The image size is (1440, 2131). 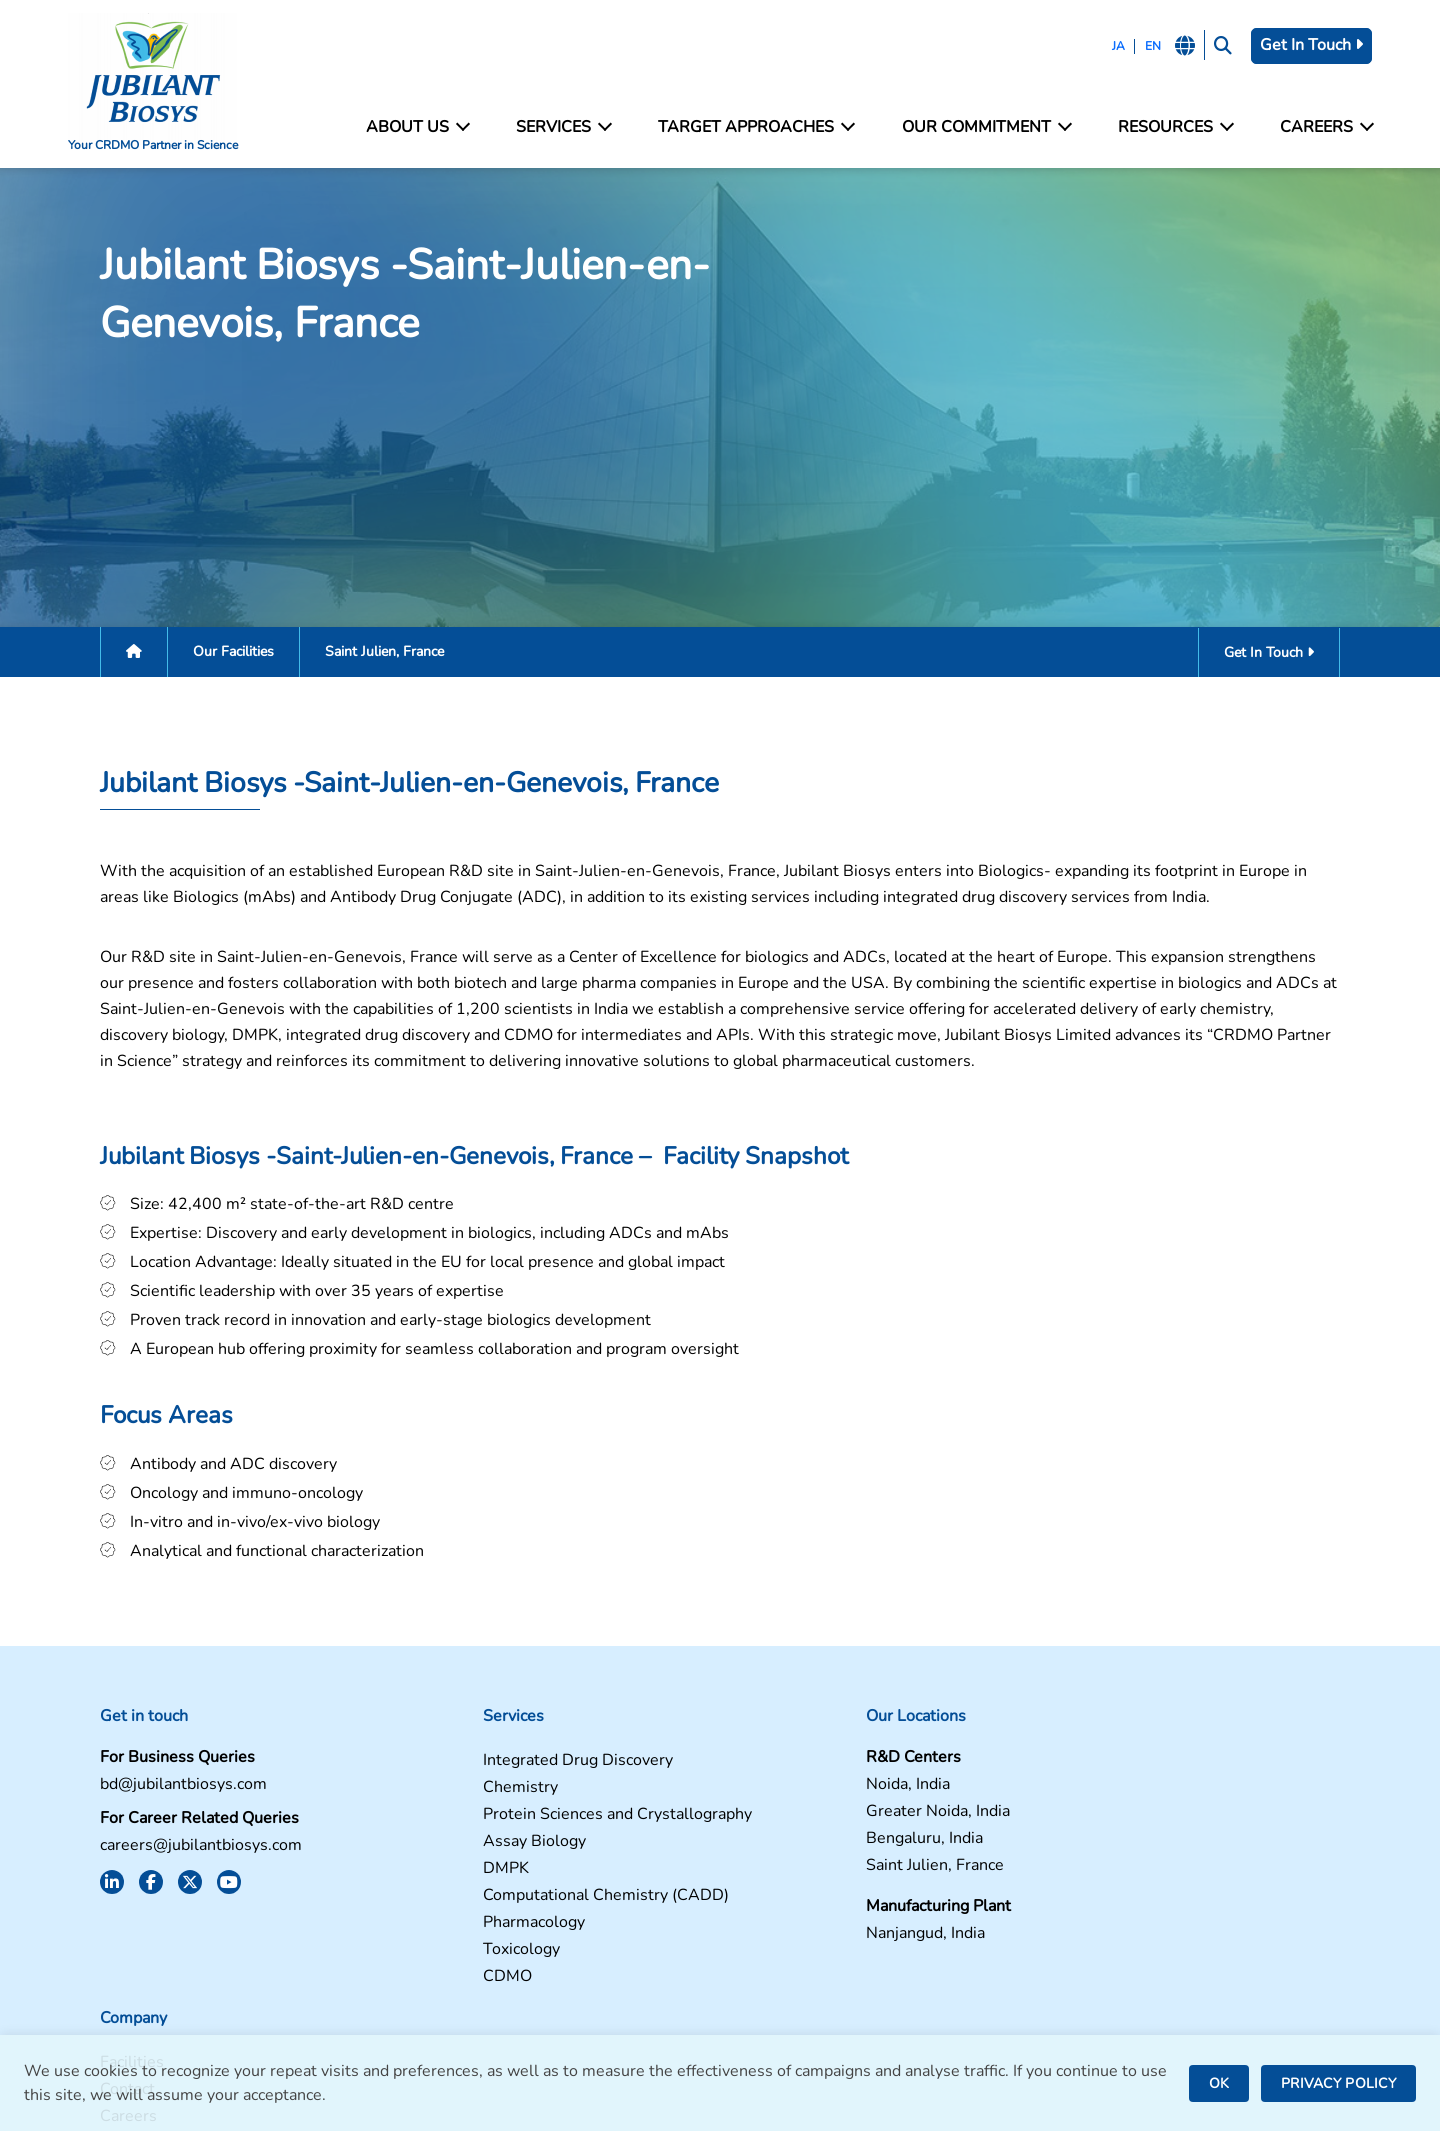 What do you see at coordinates (804, 1819) in the screenshot?
I see `Greater Noida, India` at bounding box center [804, 1819].